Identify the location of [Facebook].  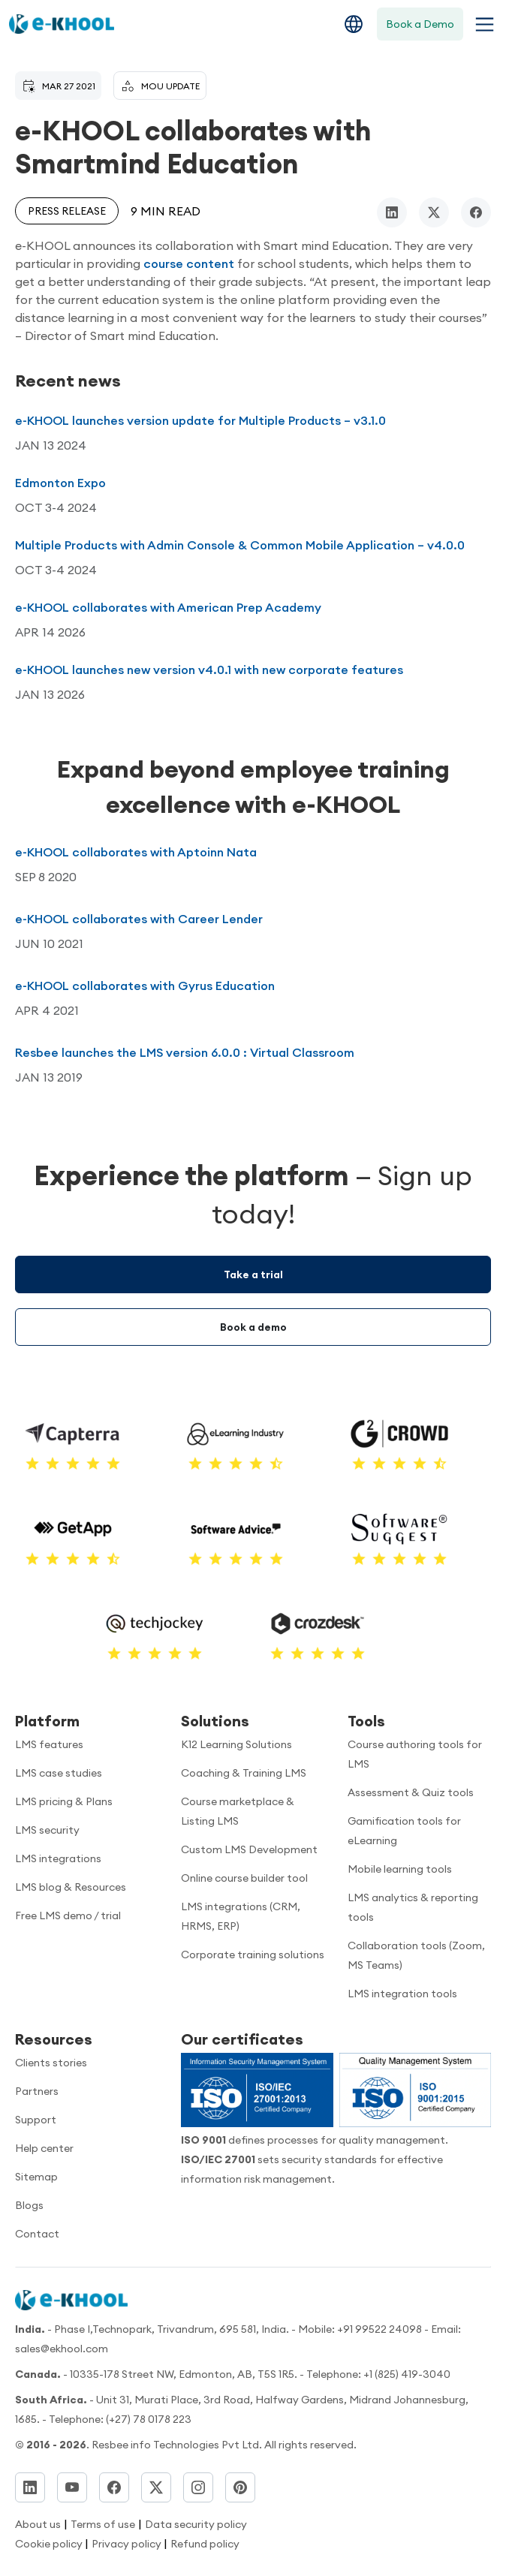
(114, 2487).